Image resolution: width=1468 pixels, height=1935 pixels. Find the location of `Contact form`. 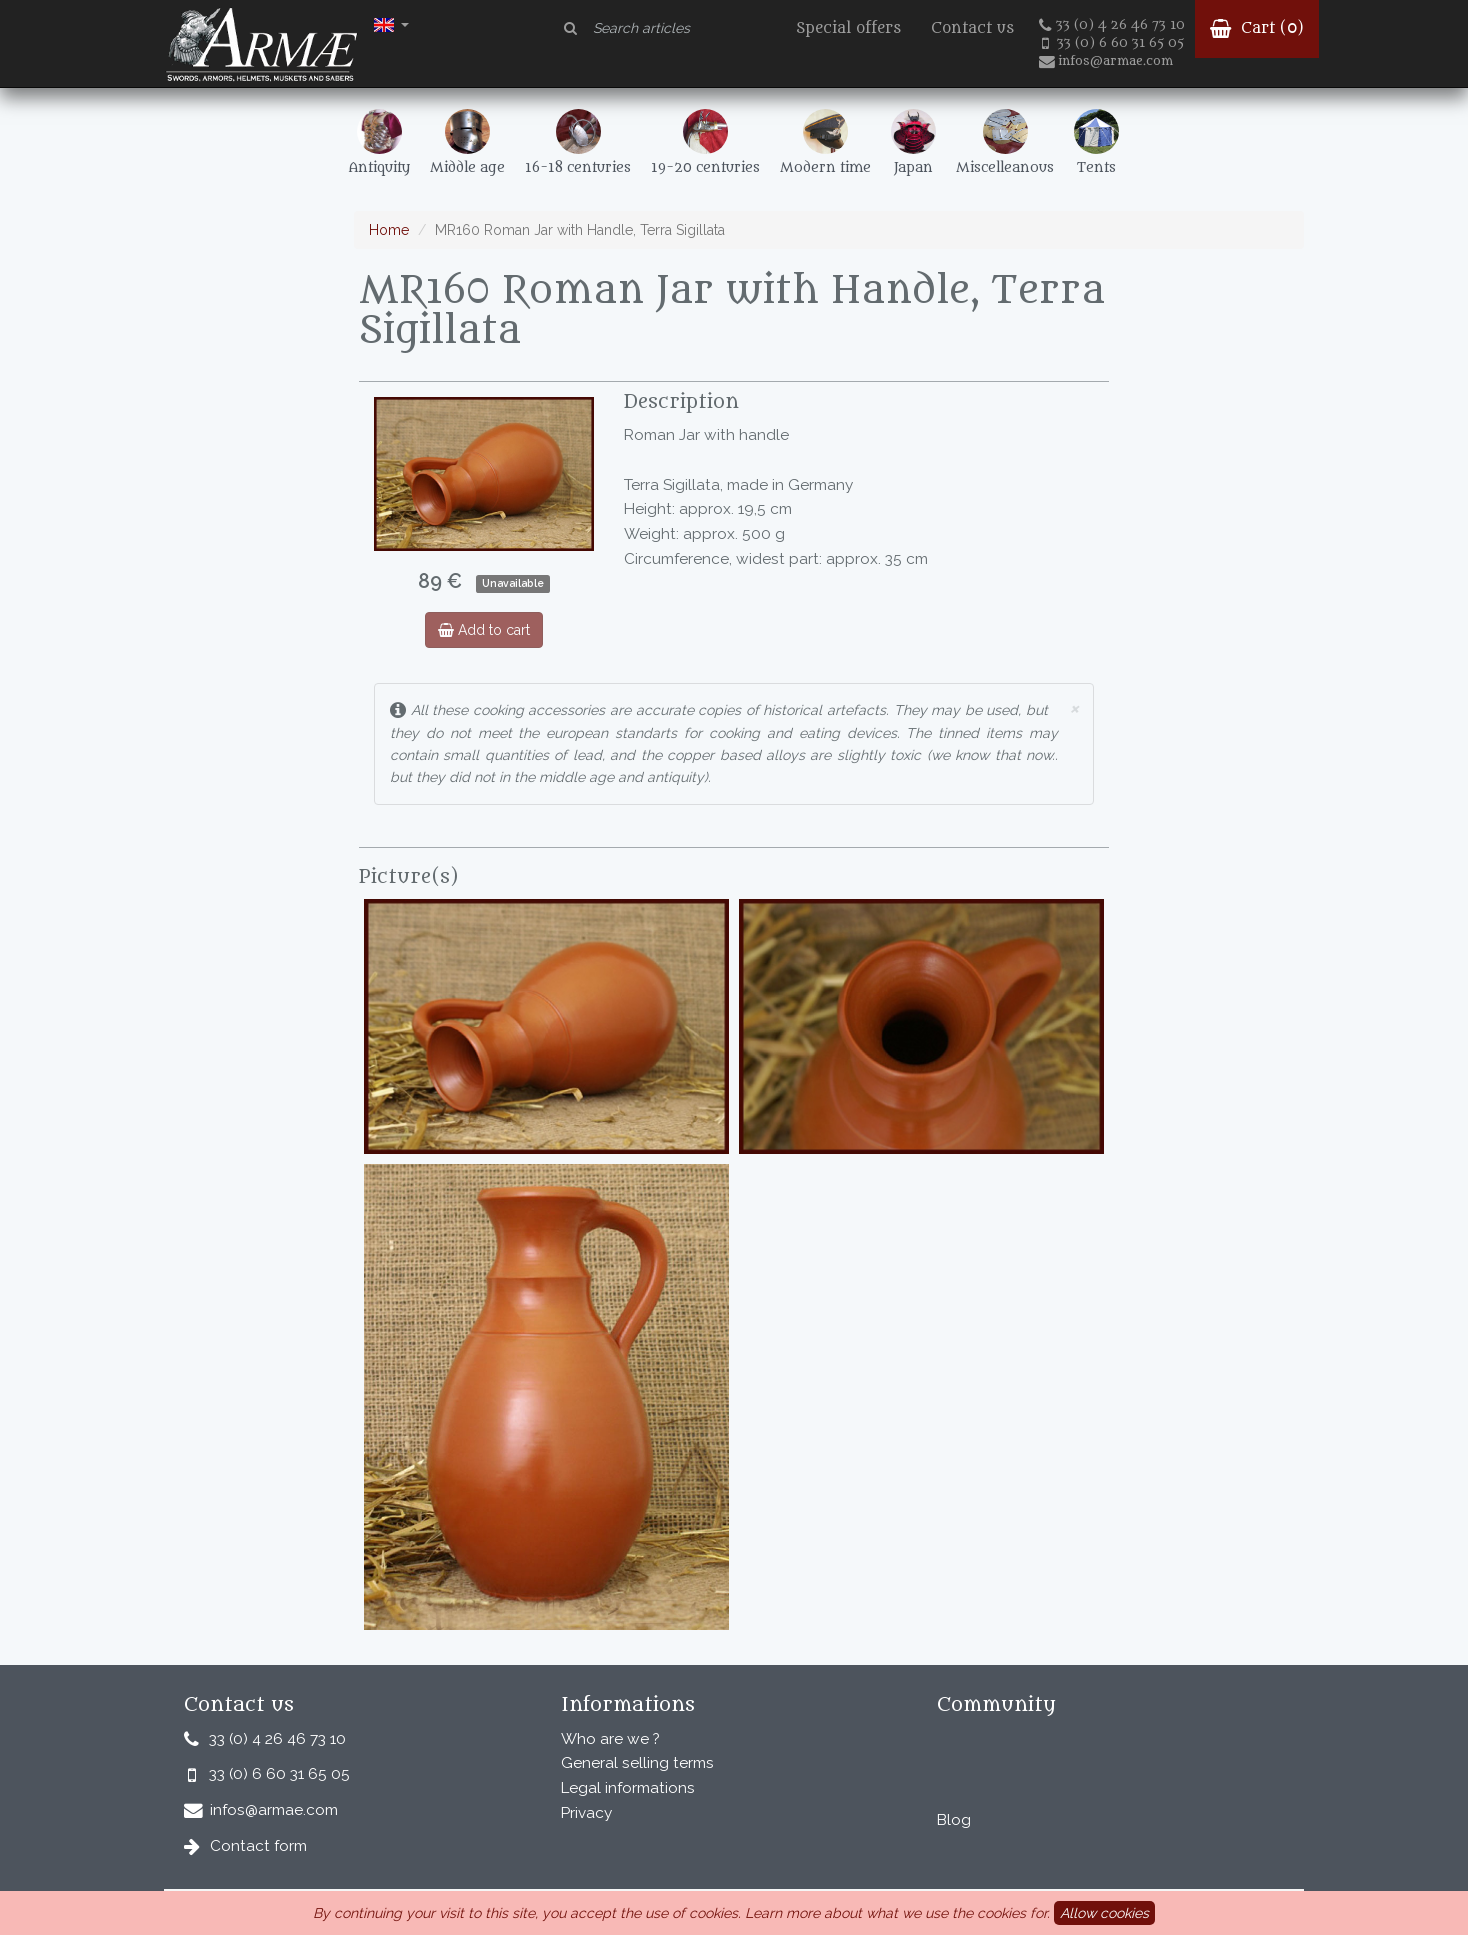

Contact form is located at coordinates (258, 1846).